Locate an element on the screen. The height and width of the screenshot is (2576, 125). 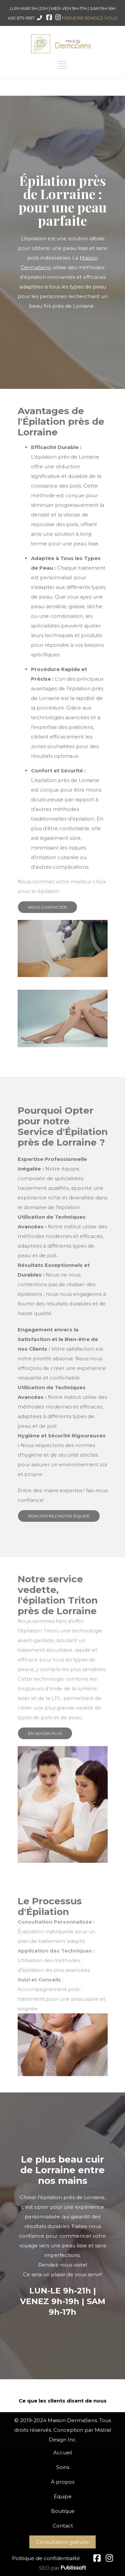
Contact is located at coordinates (63, 2525).